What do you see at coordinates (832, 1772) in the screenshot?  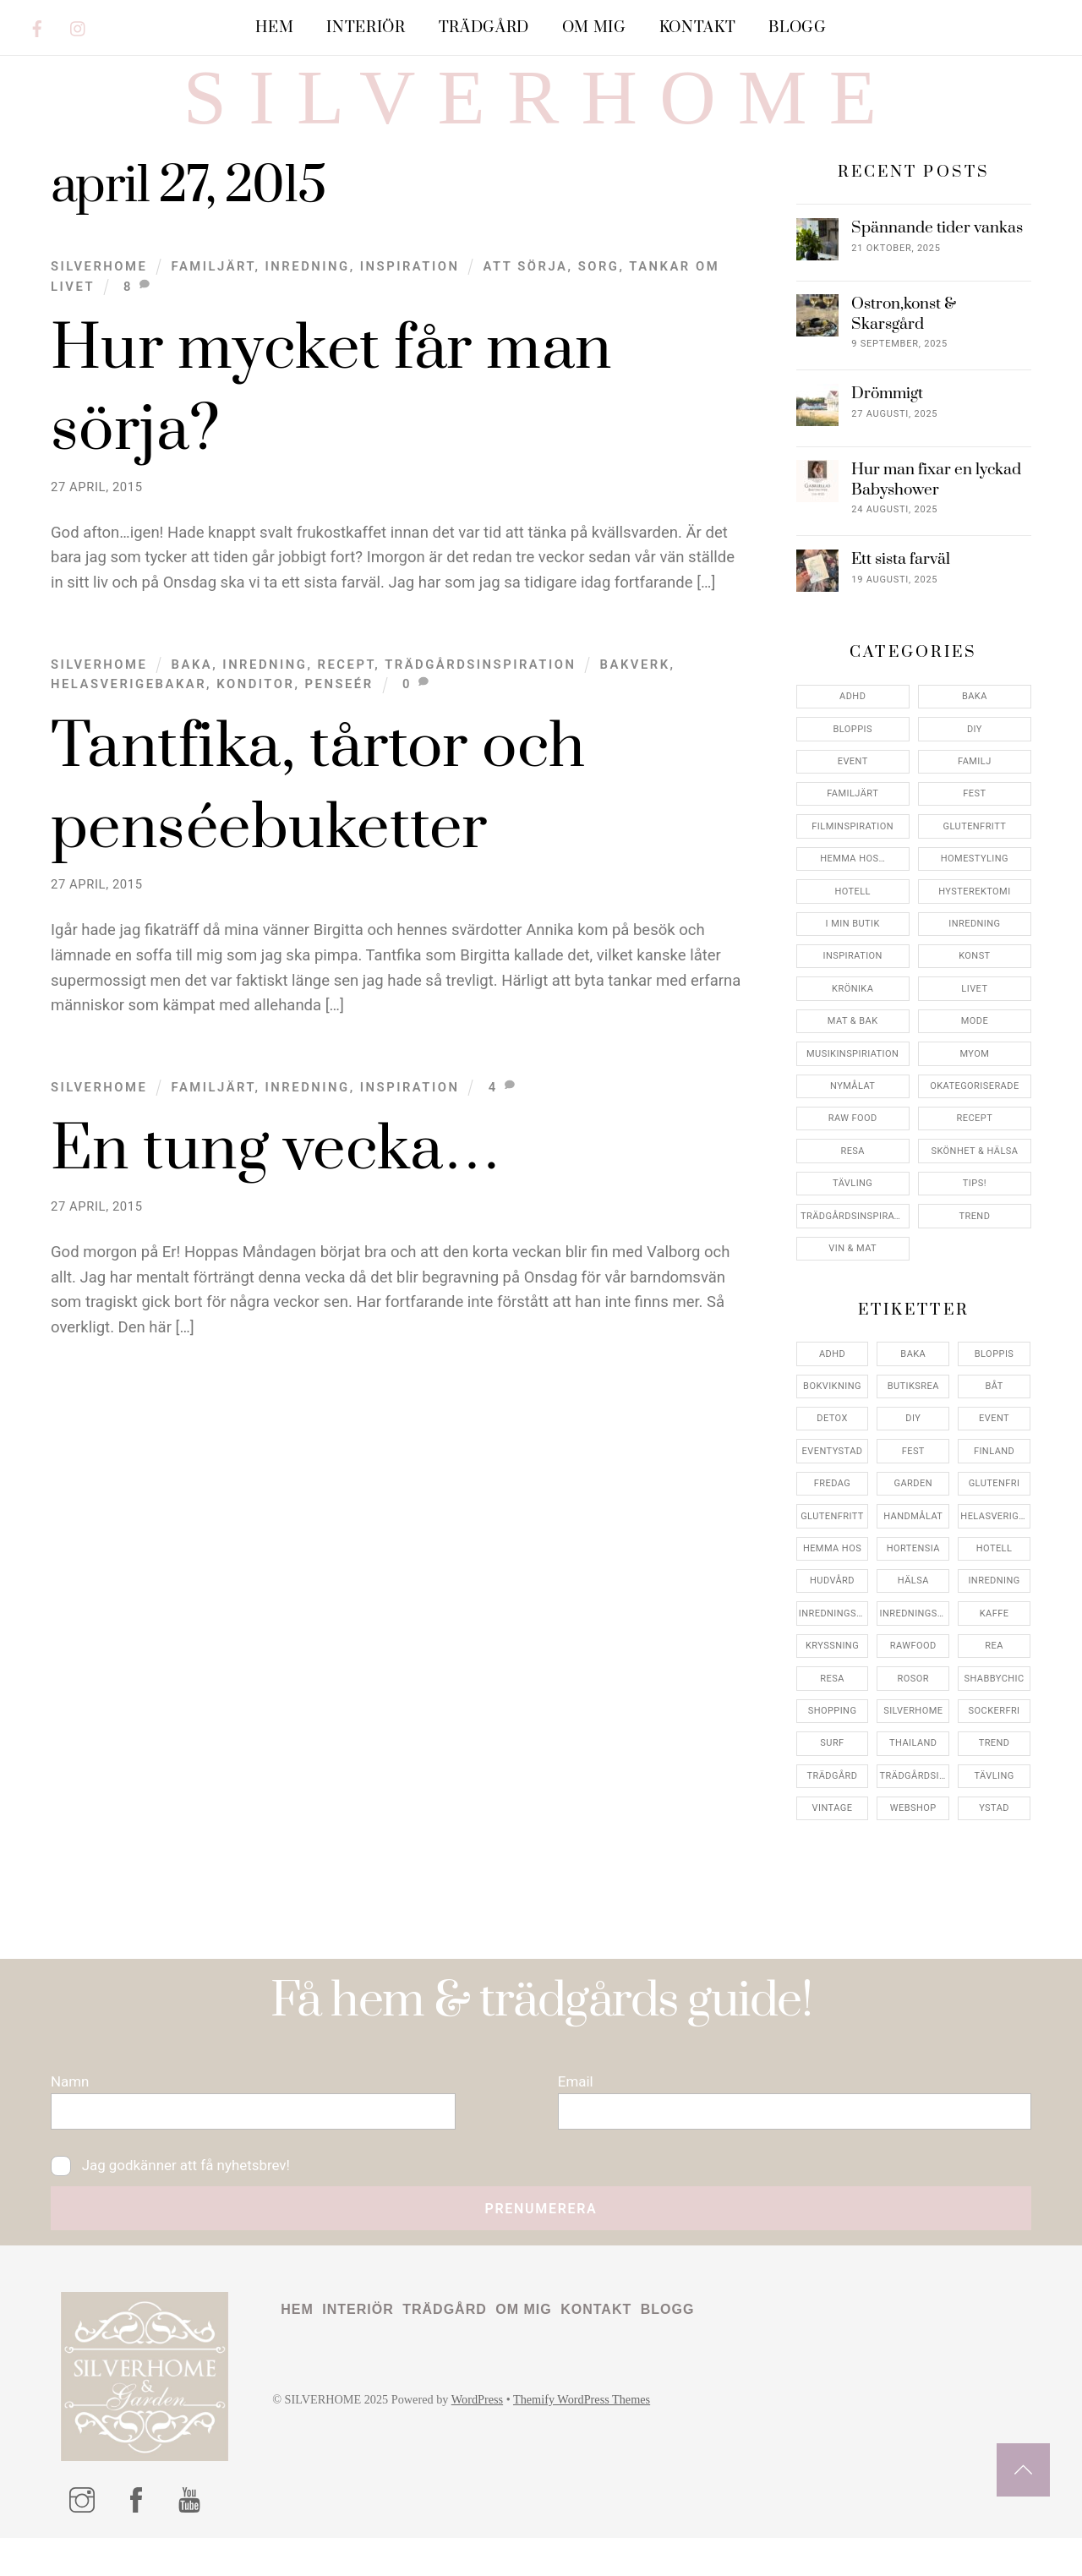 I see `surf [surf (5 objekt)]` at bounding box center [832, 1772].